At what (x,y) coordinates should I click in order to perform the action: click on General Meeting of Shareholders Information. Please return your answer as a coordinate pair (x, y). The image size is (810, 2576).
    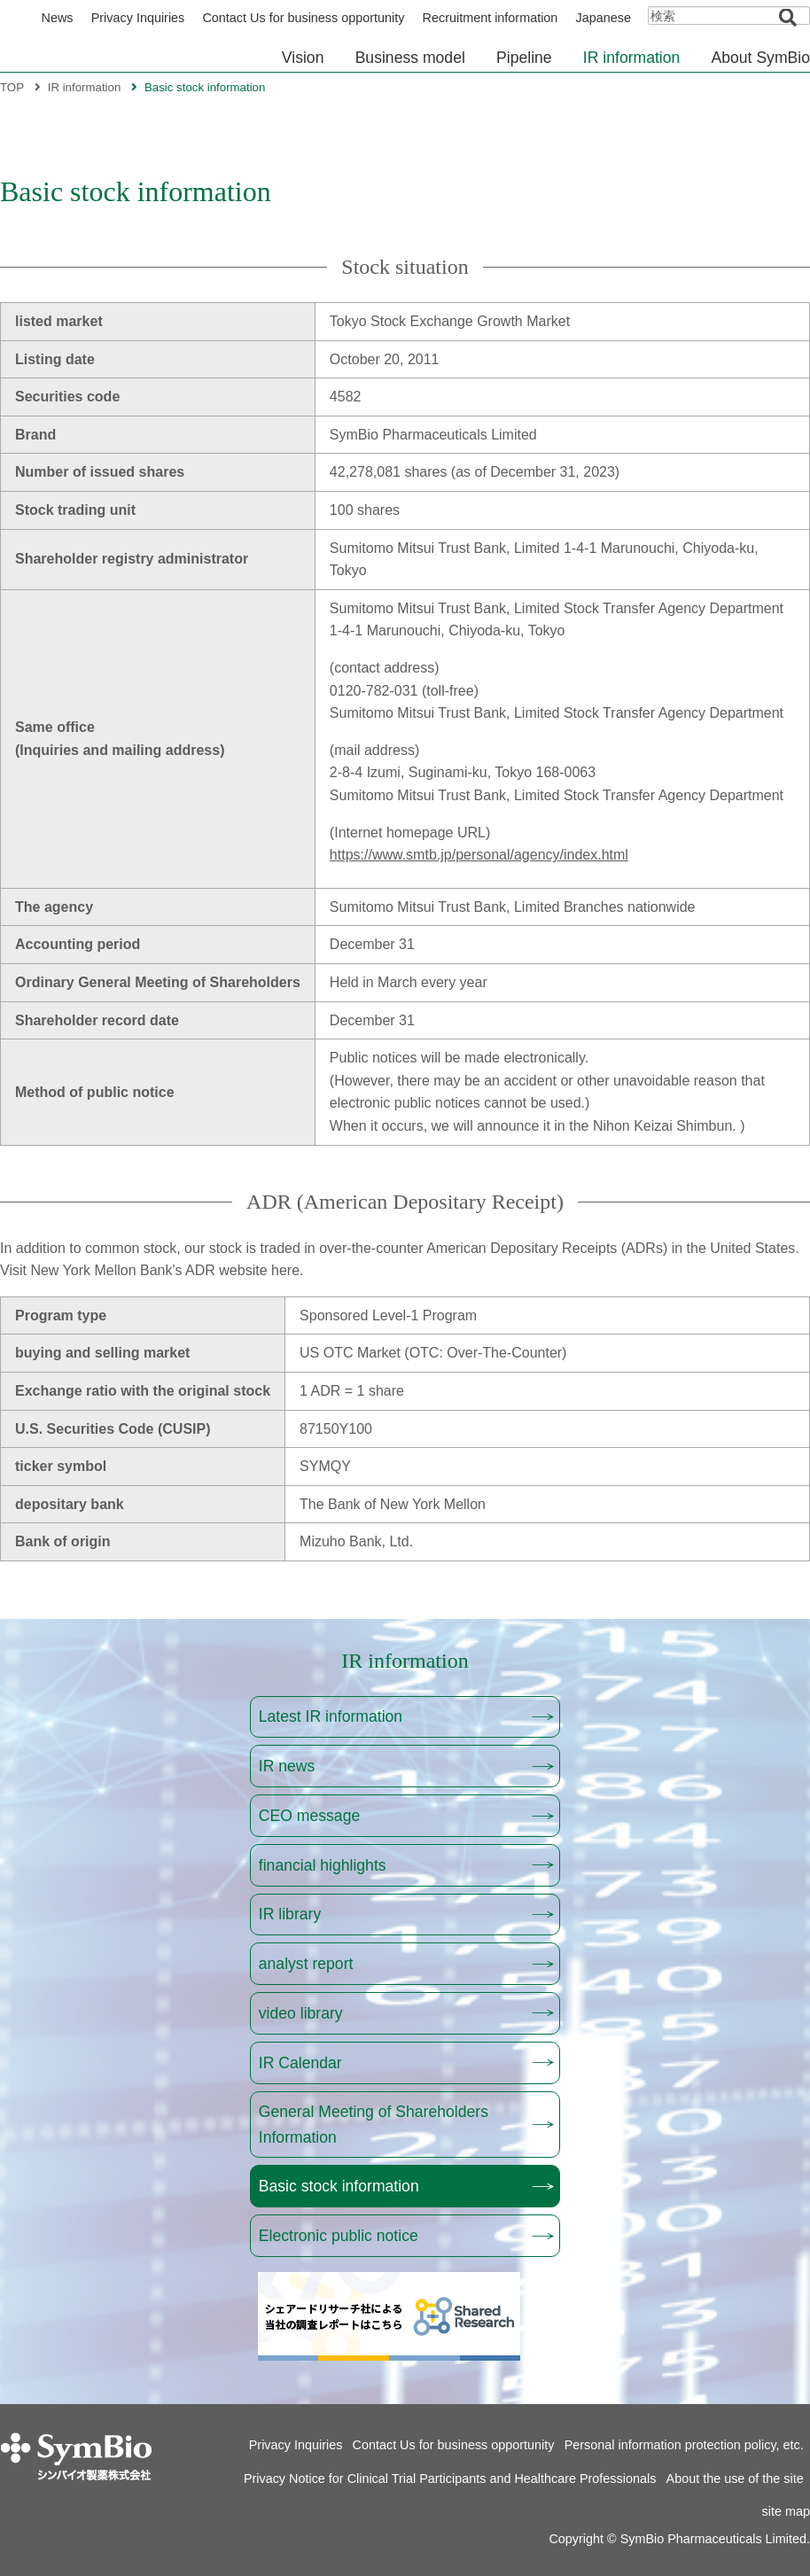
    Looking at the image, I should click on (373, 2124).